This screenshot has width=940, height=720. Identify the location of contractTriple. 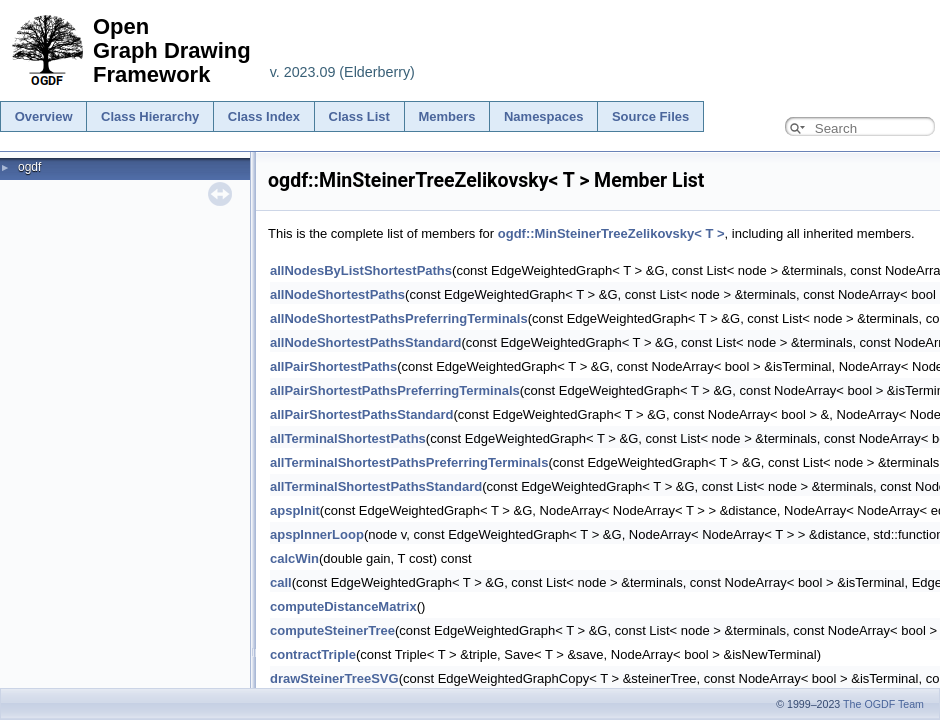
(313, 654).